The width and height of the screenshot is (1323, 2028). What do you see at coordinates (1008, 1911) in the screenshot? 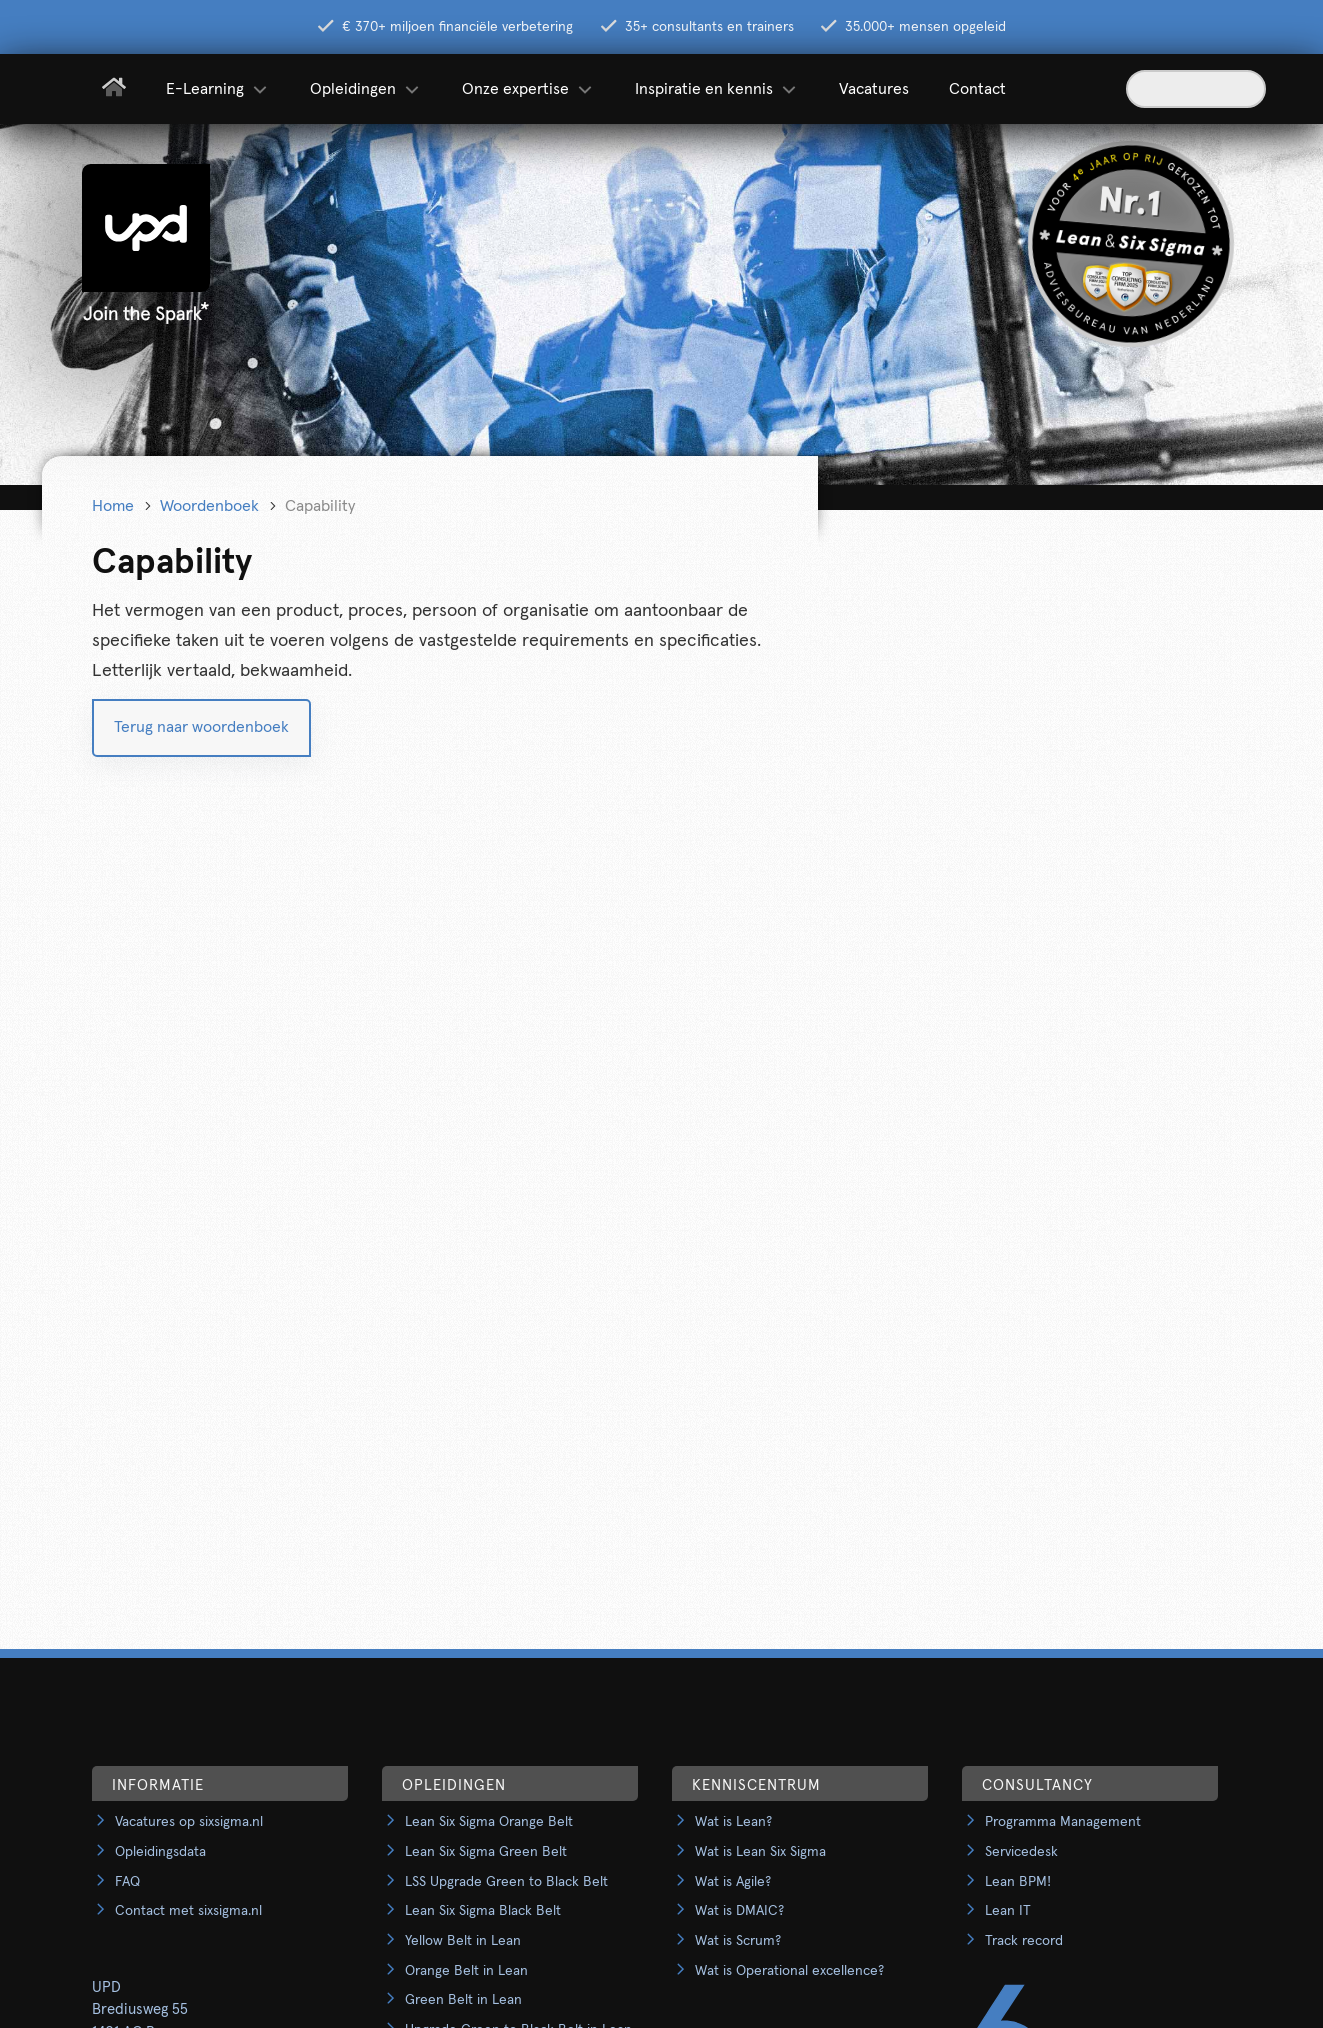
I see `Lean IT` at bounding box center [1008, 1911].